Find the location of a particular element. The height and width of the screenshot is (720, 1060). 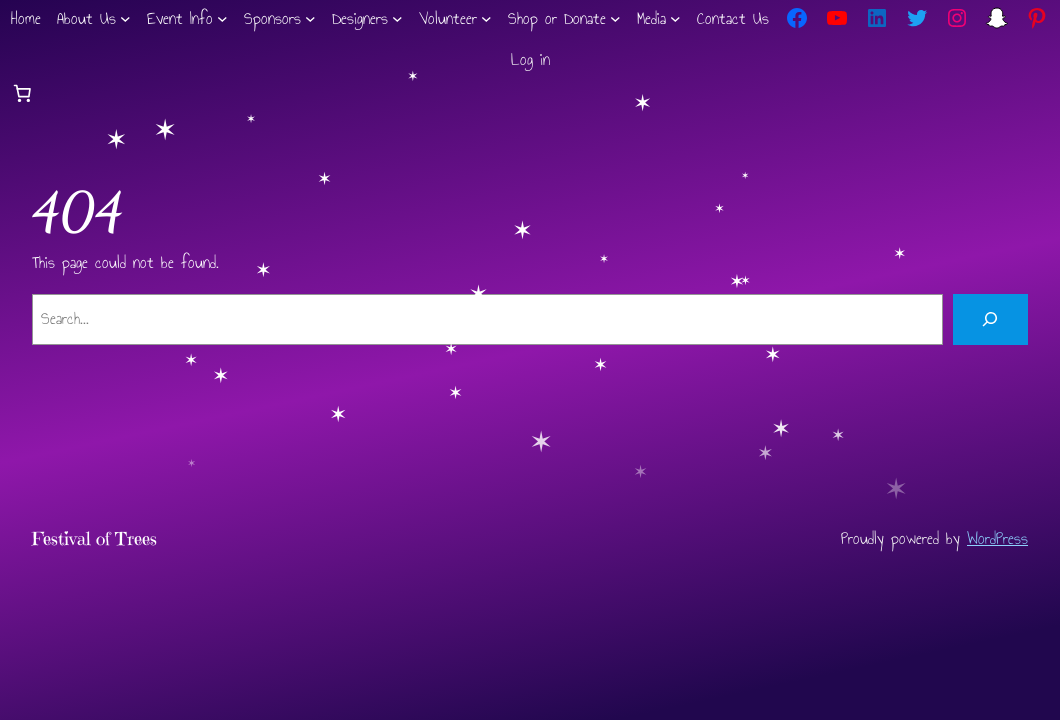

[Search] is located at coordinates (990, 320).